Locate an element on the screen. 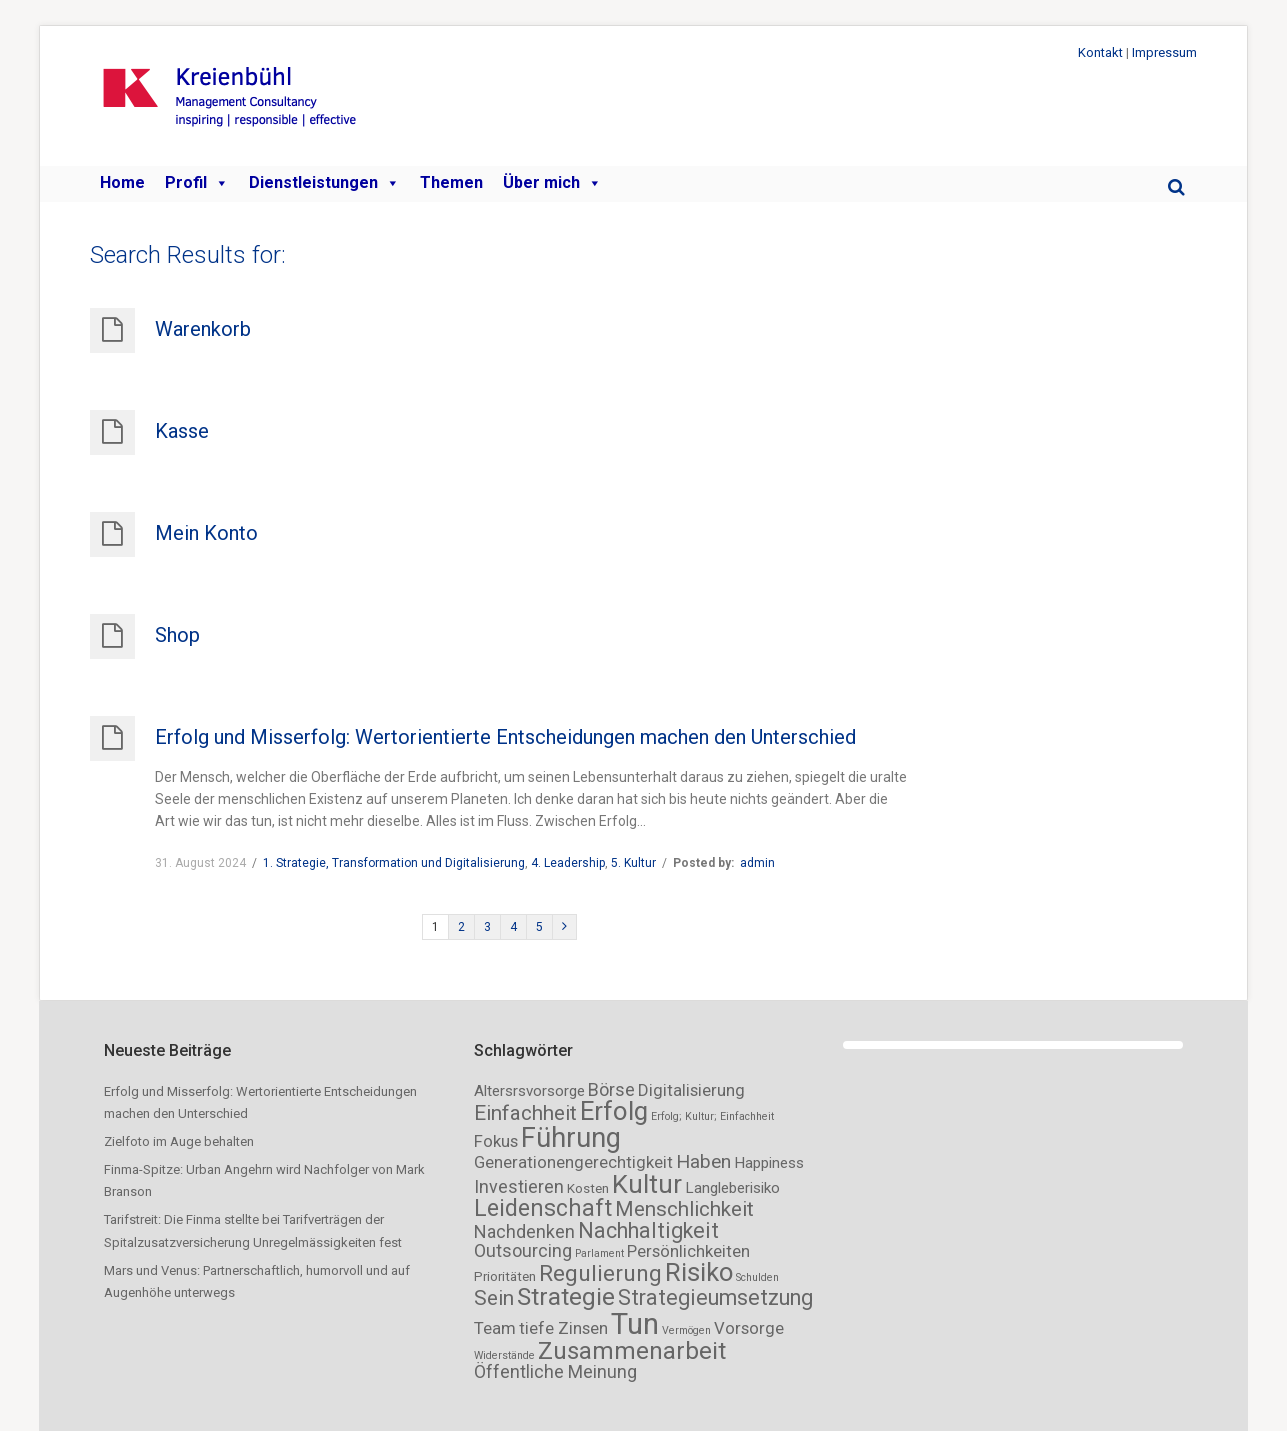  Outsourcing [Outsourcing (5 Einträge)] is located at coordinates (523, 1250).